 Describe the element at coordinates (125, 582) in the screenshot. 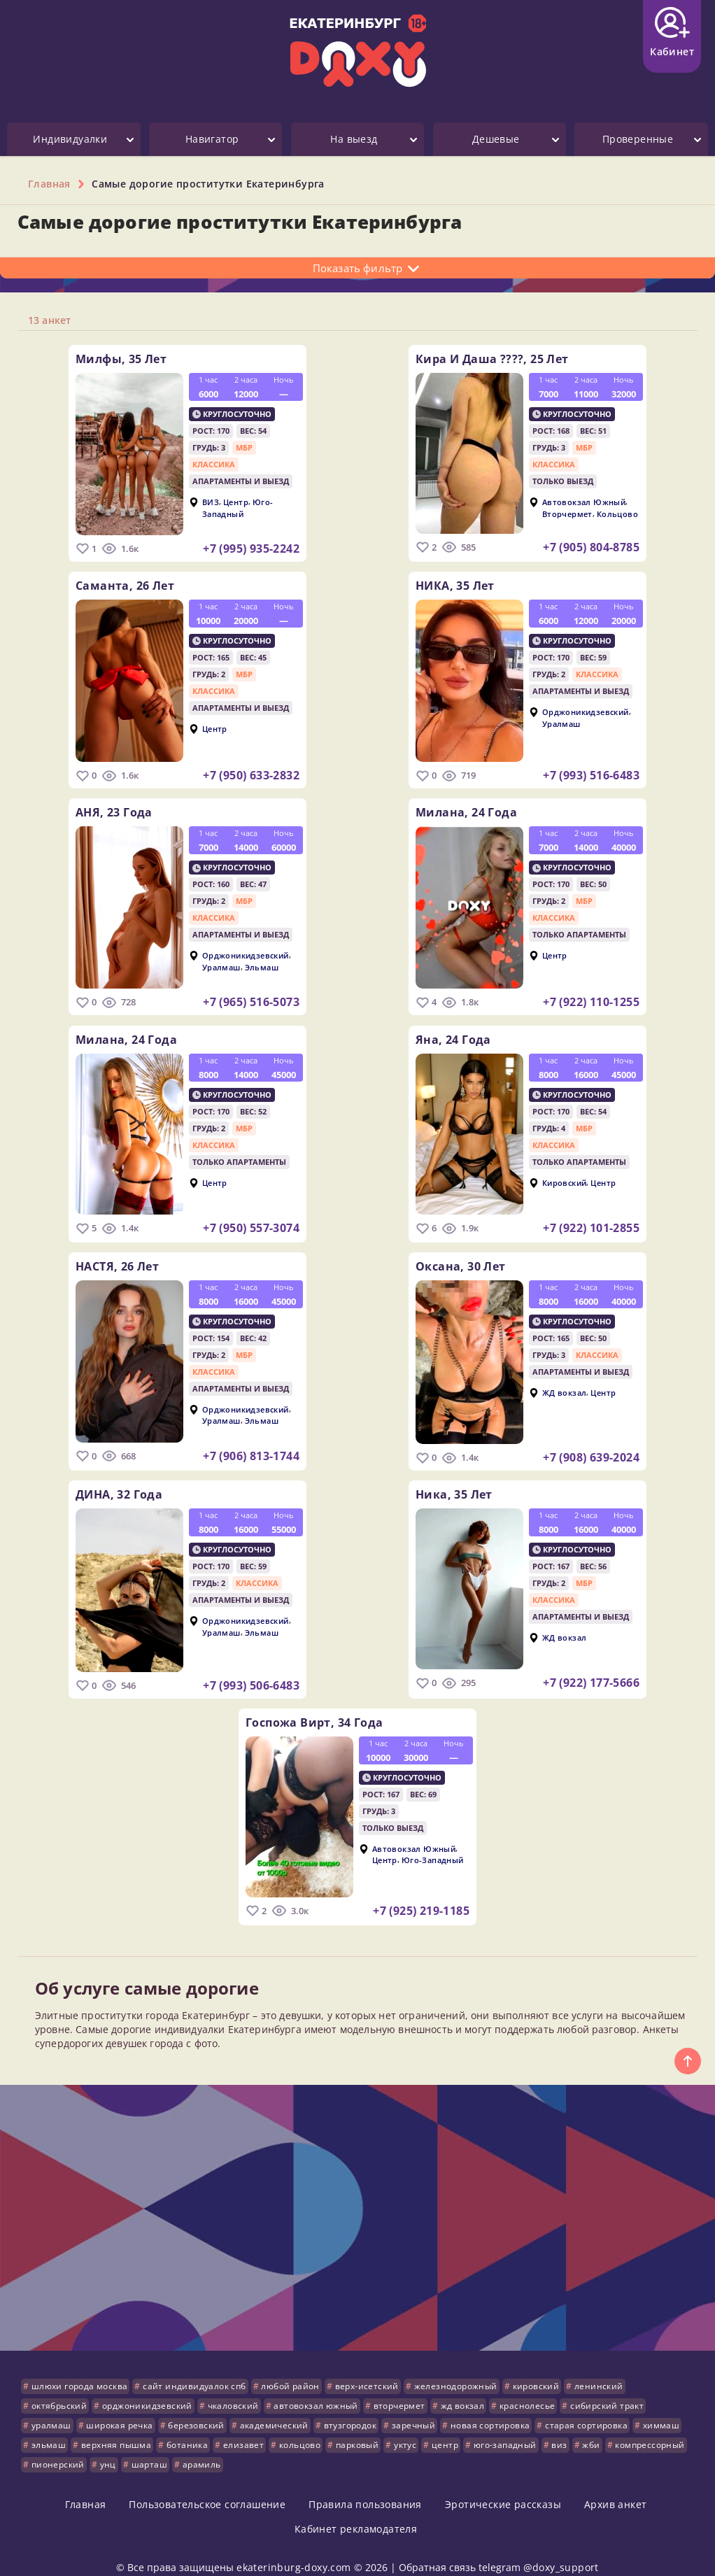

I see `Саманта,` at that location.